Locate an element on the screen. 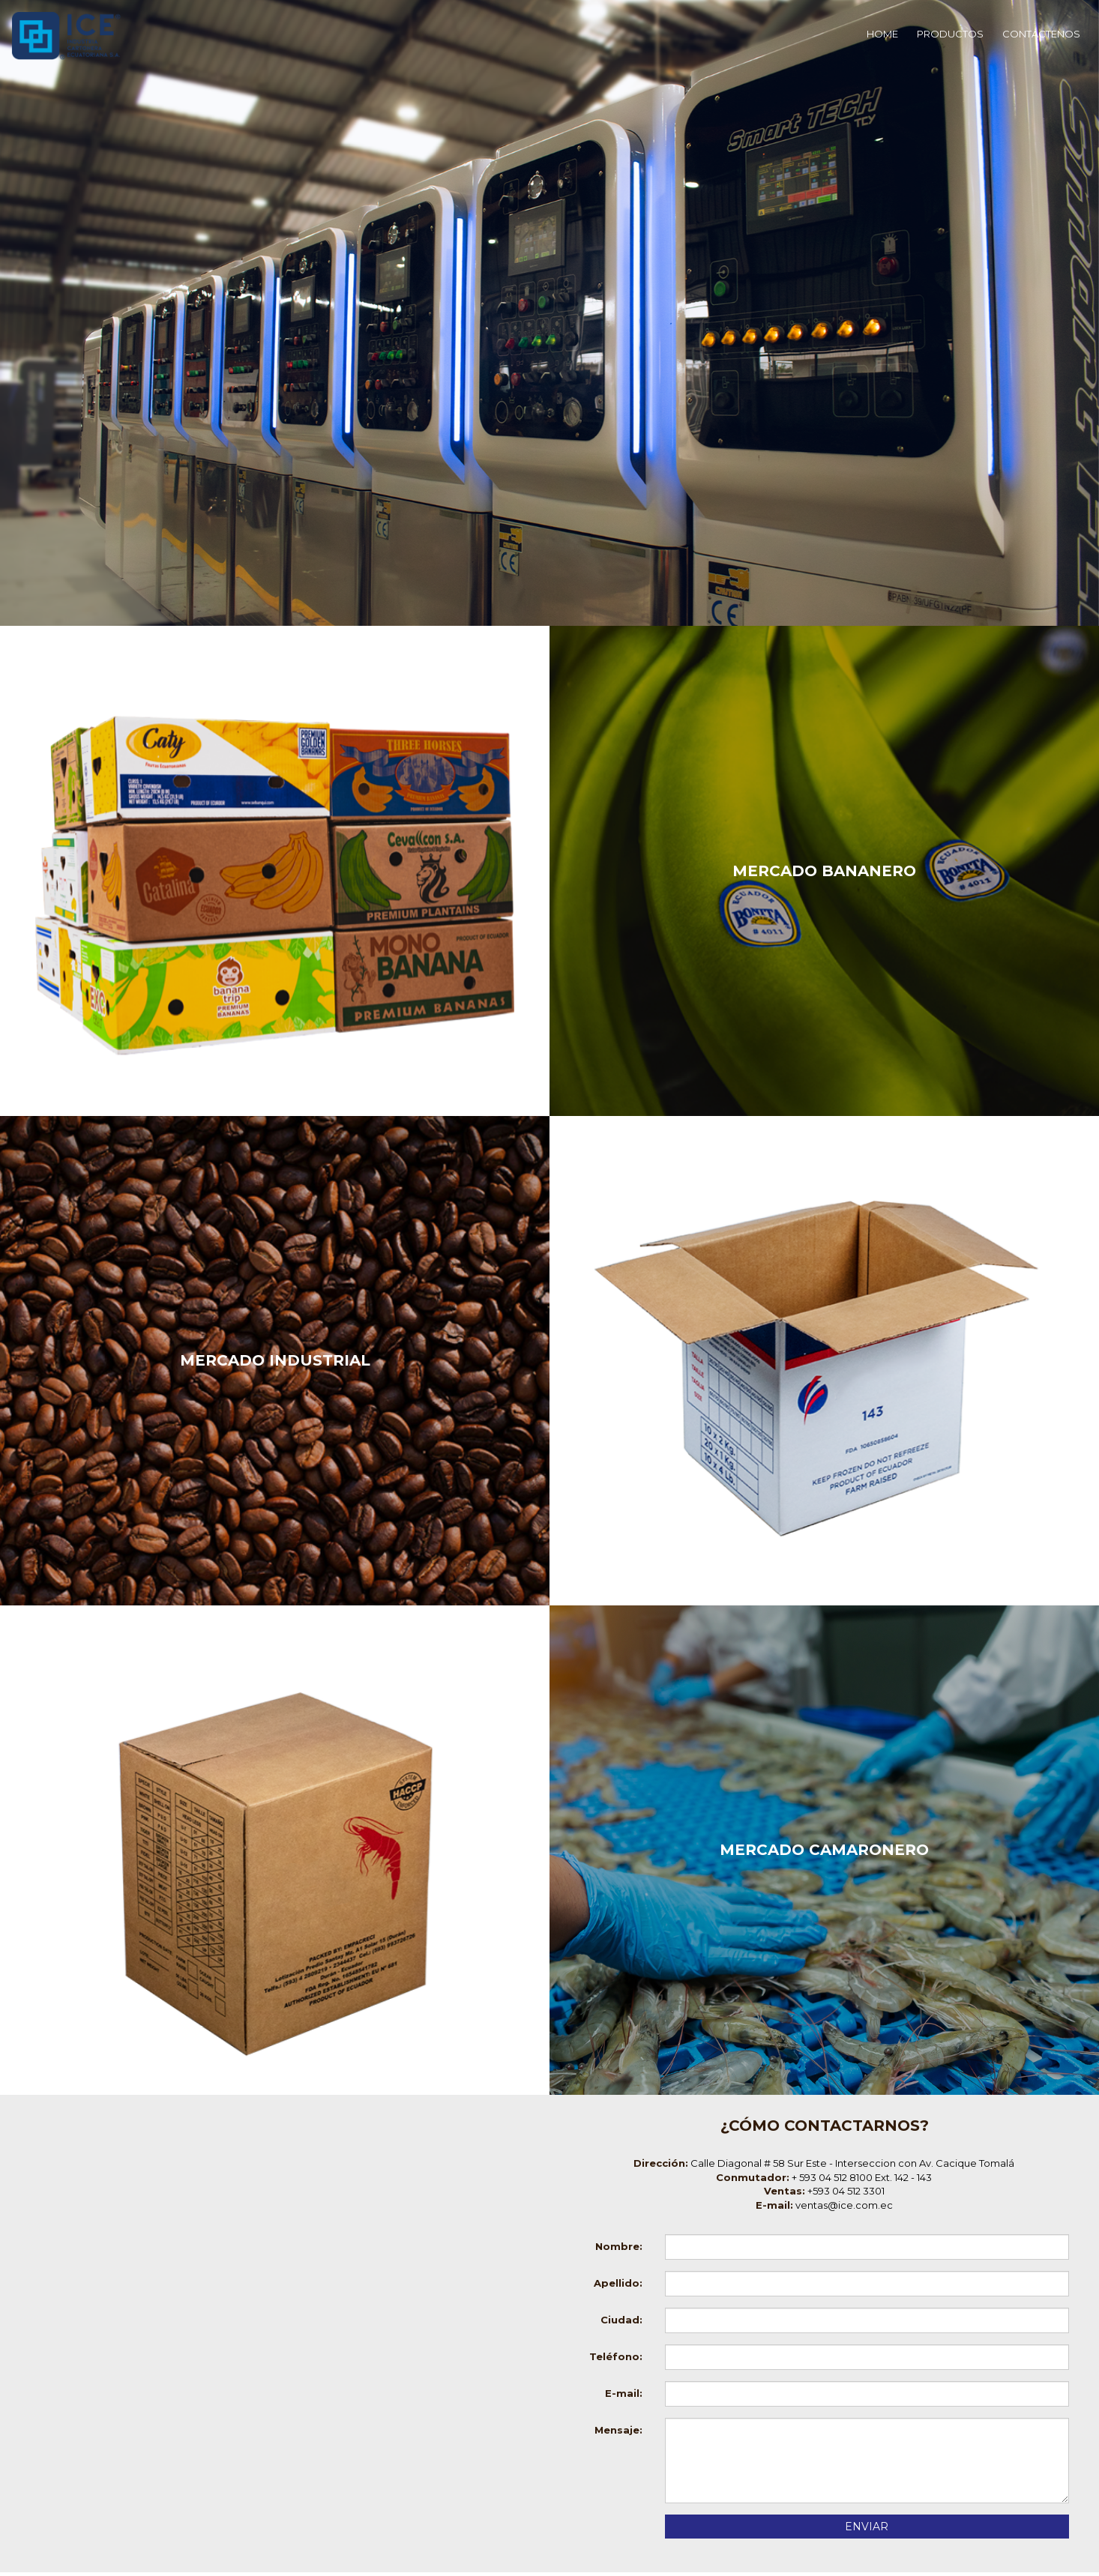  E-mail: is located at coordinates (623, 2393).